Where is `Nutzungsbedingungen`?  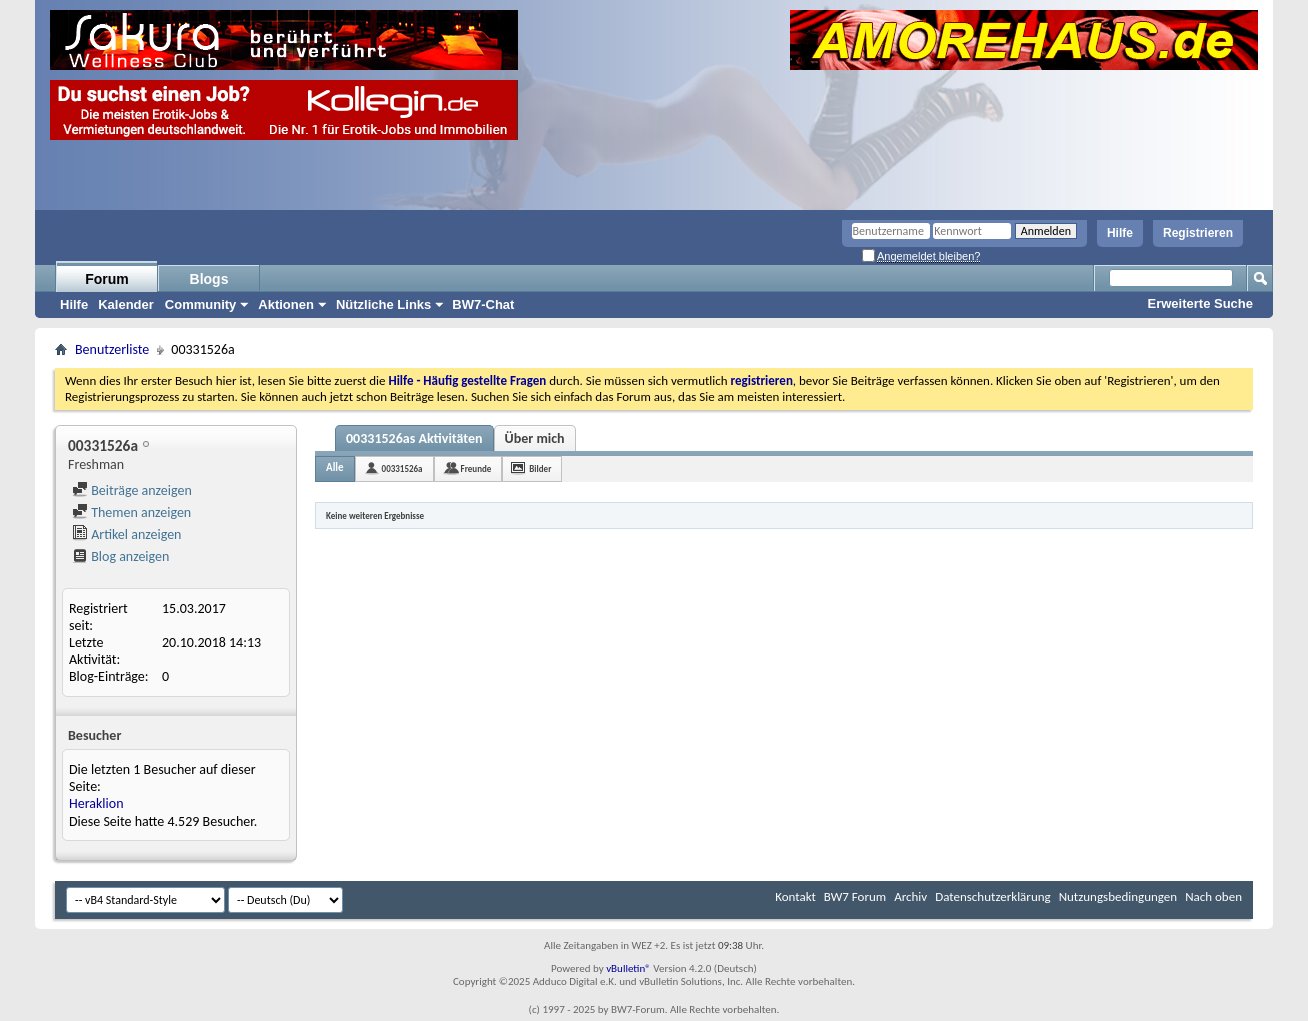
Nutzungsbedingungen is located at coordinates (1118, 896).